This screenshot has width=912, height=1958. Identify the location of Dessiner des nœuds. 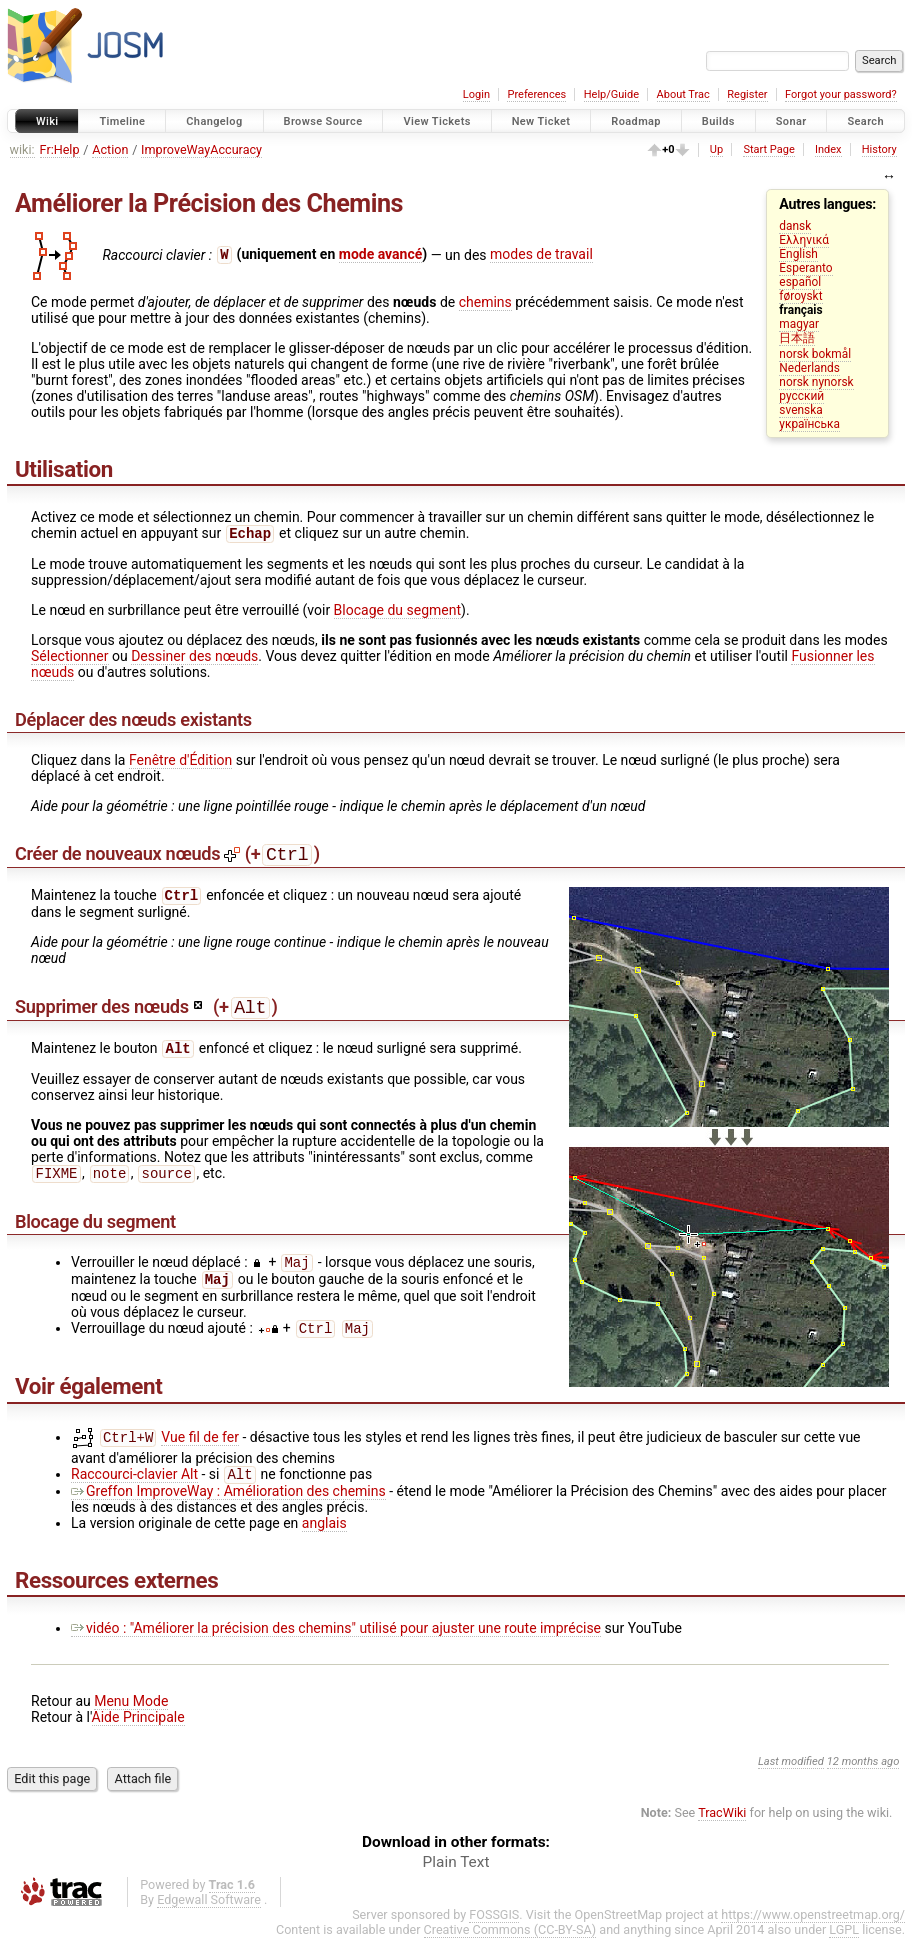
(194, 658).